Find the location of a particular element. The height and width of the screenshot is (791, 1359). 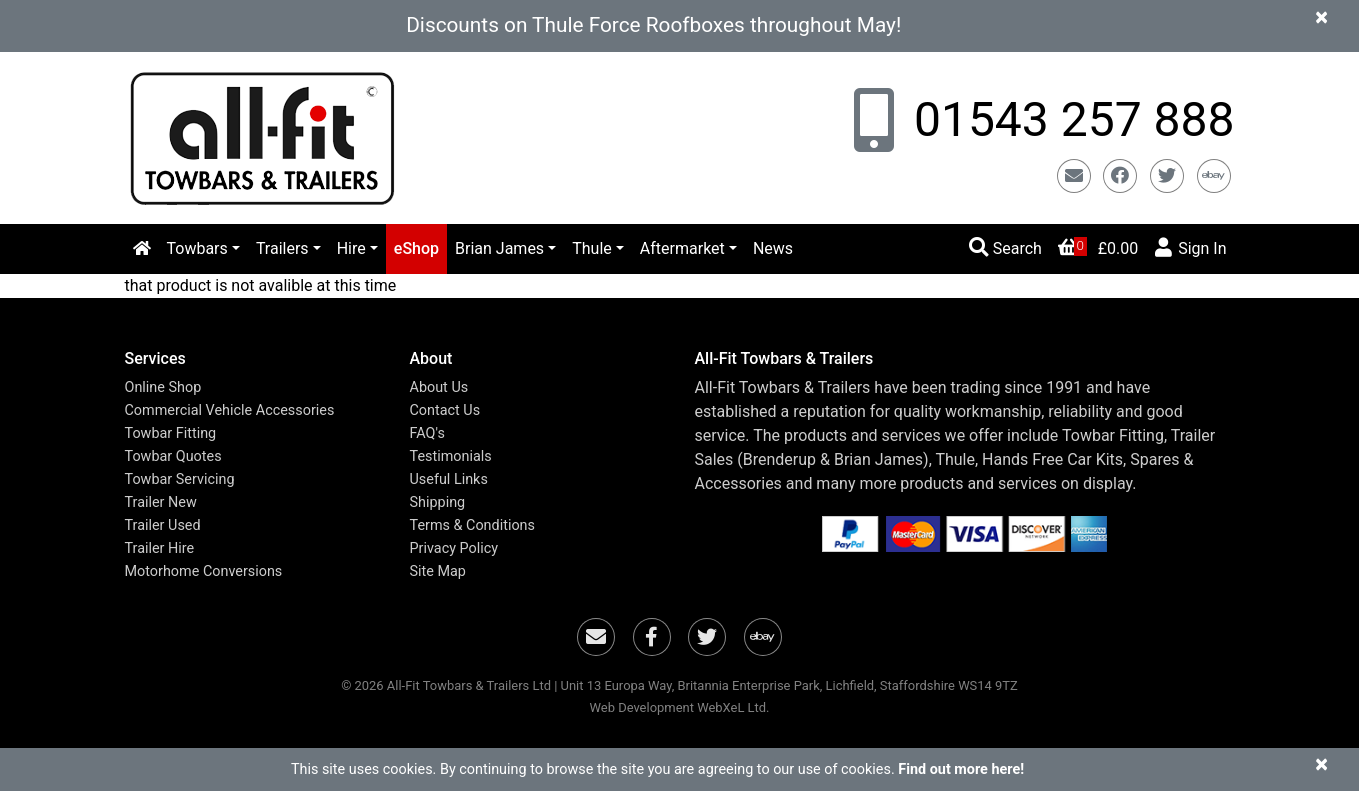

Terms & Conditions is located at coordinates (472, 525).